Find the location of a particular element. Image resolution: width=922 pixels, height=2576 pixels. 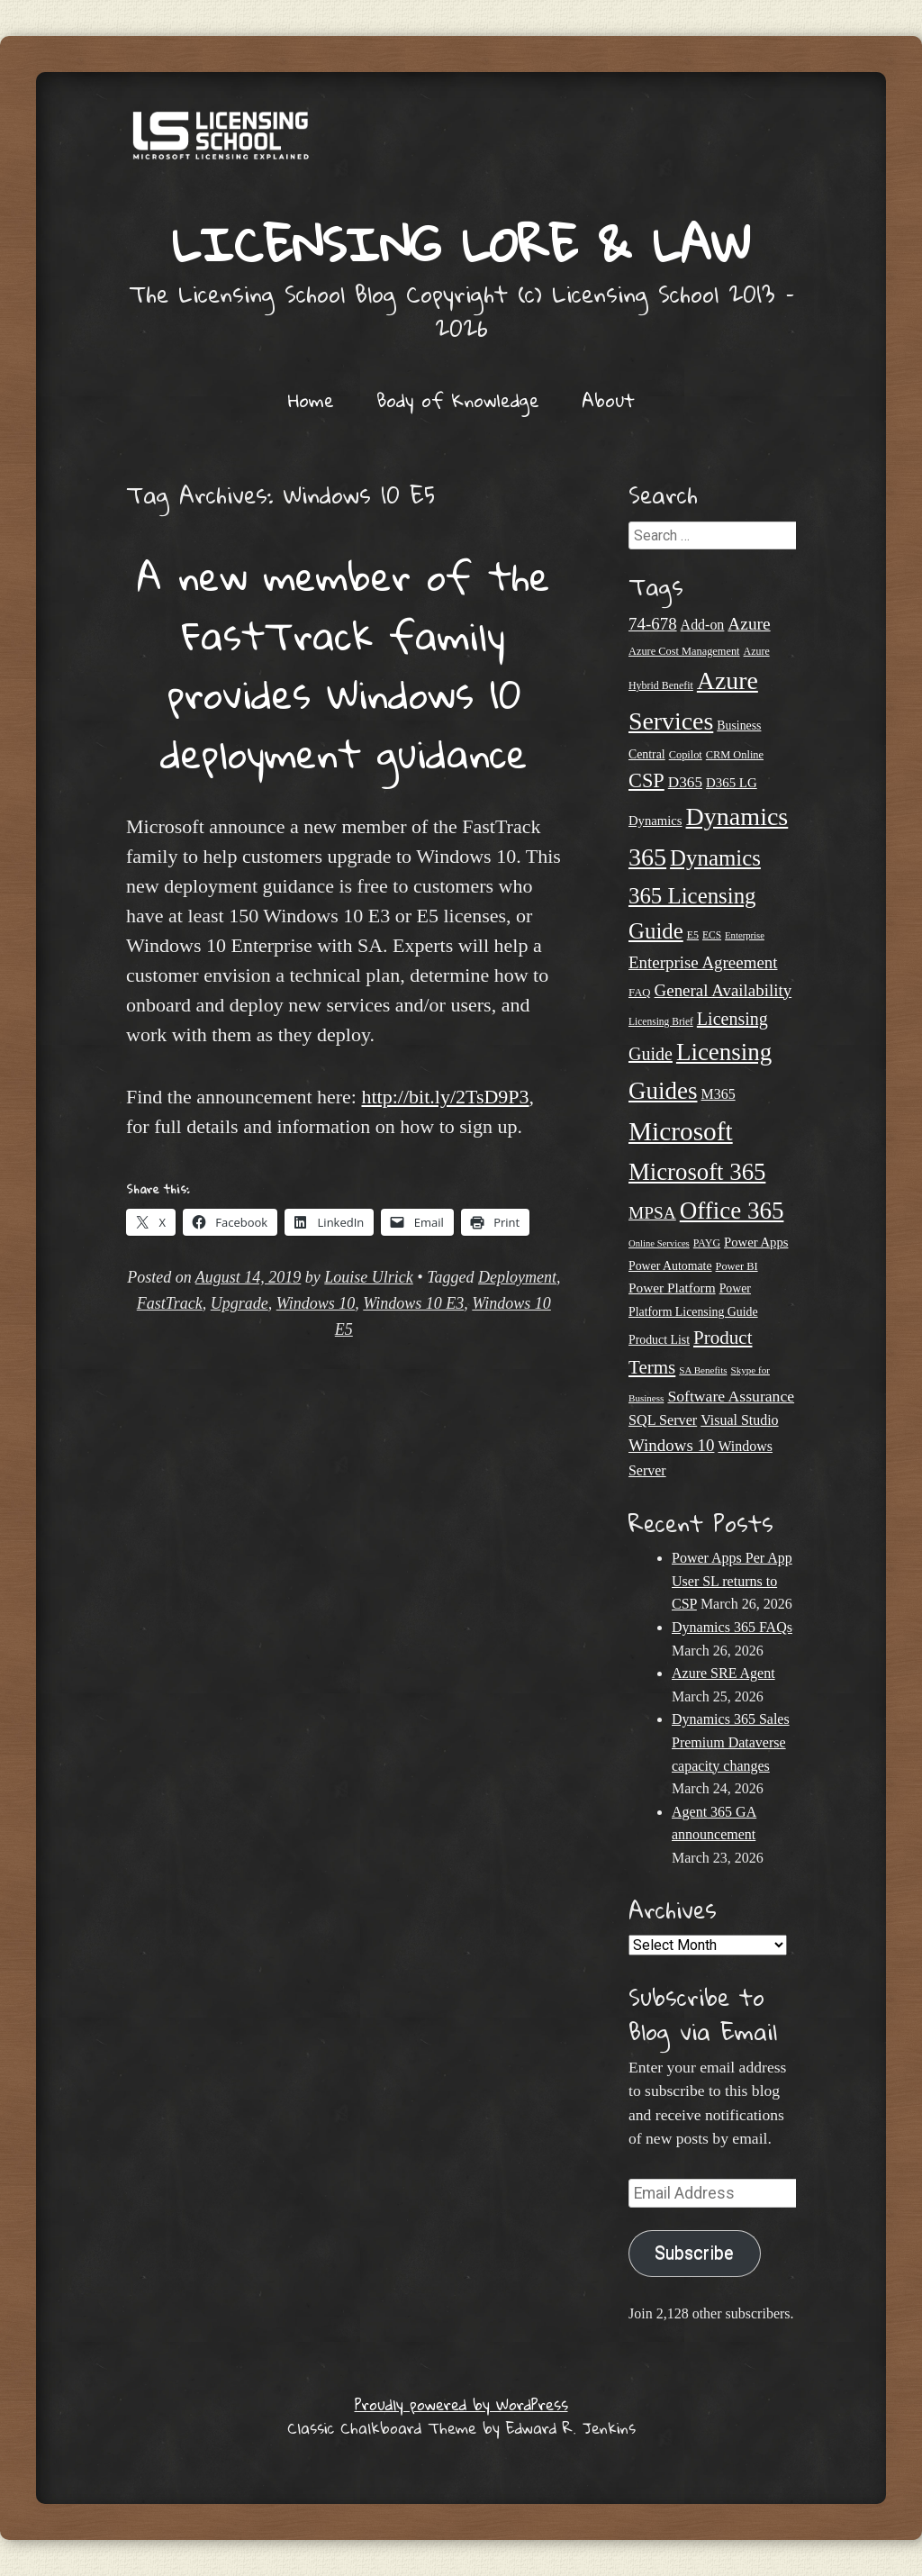

Add-on [Add-on (31 items)] is located at coordinates (703, 624).